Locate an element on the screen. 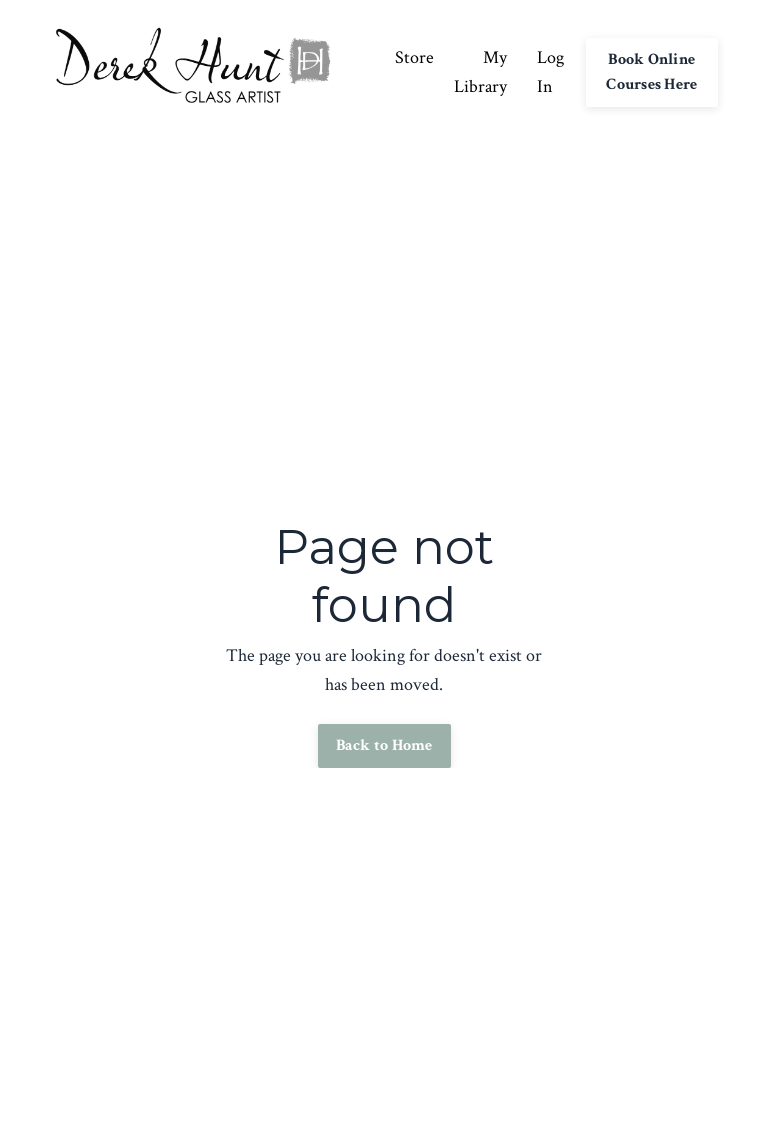  Book Online Courses Here [button] is located at coordinates (651, 71).